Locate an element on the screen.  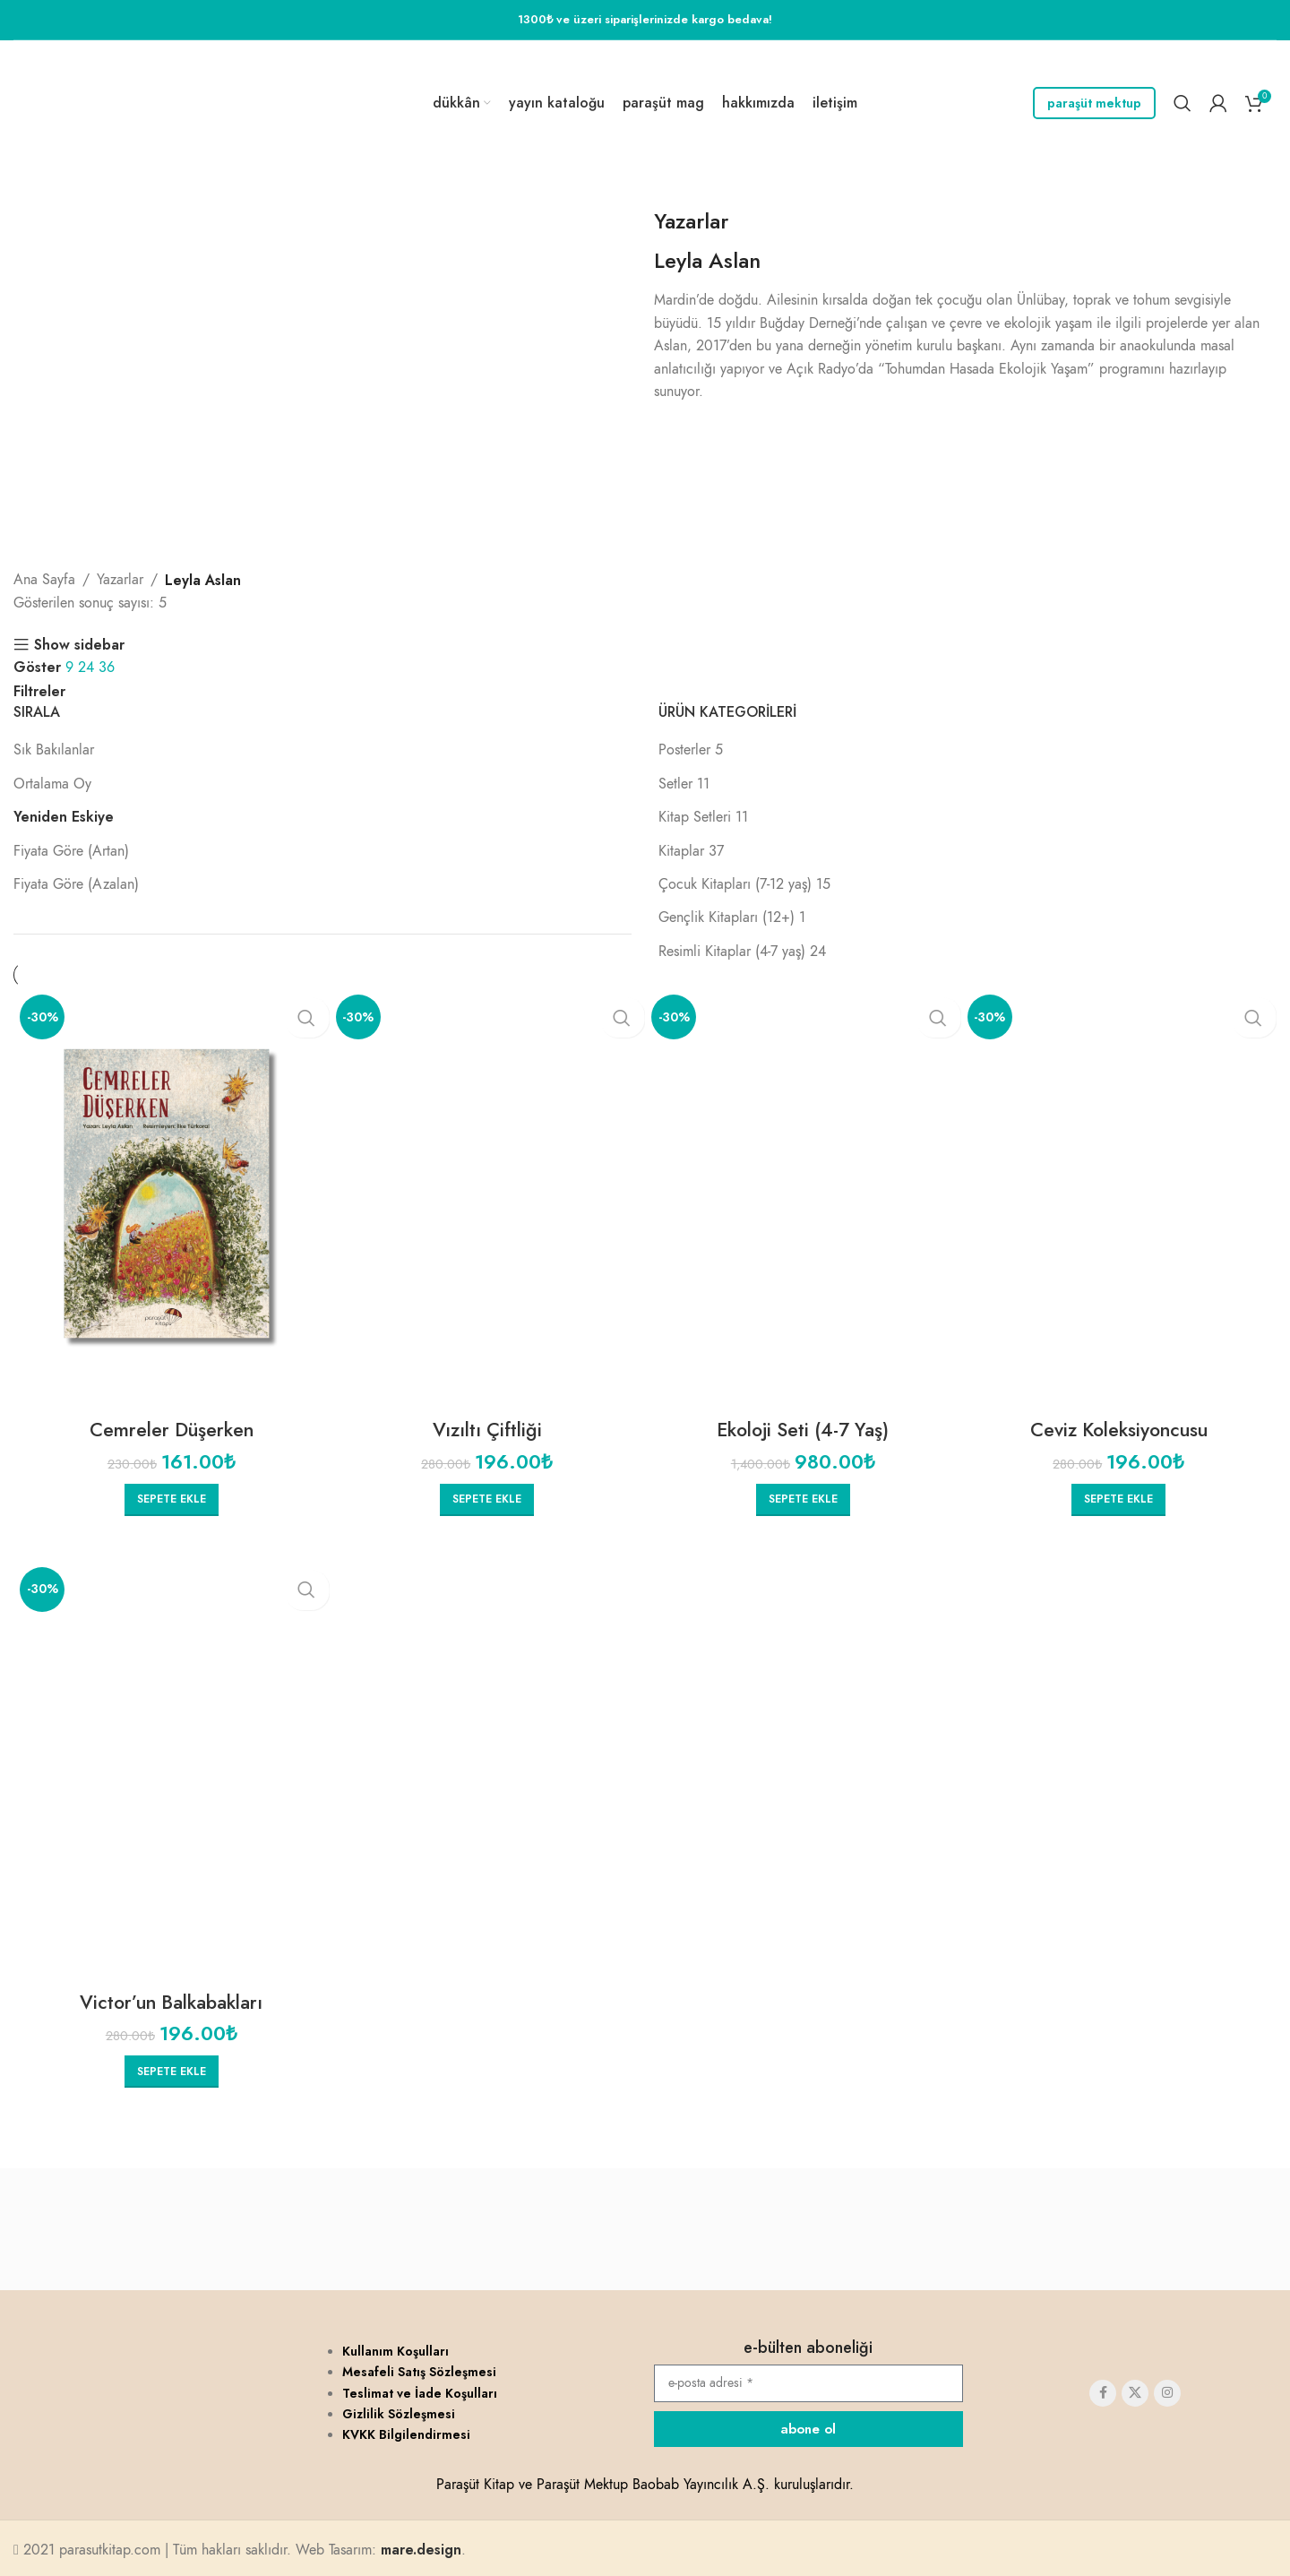
Yeniden Eskiye is located at coordinates (63, 816).